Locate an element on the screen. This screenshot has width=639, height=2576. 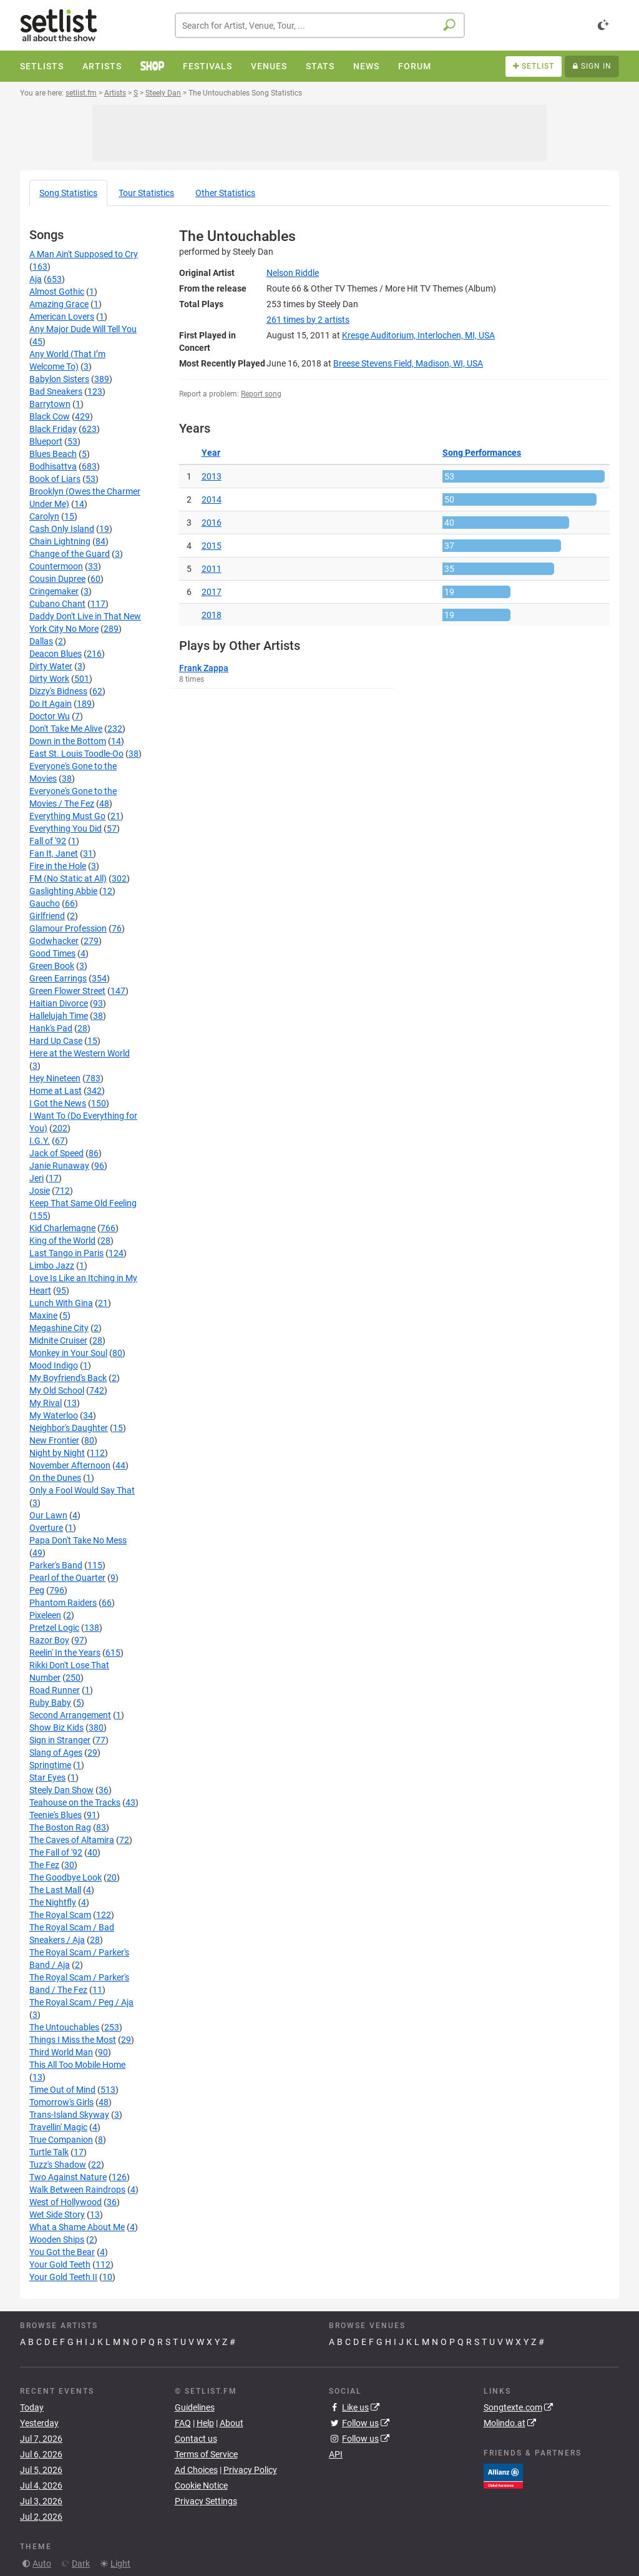
Glamour Profession is located at coordinates (68, 928).